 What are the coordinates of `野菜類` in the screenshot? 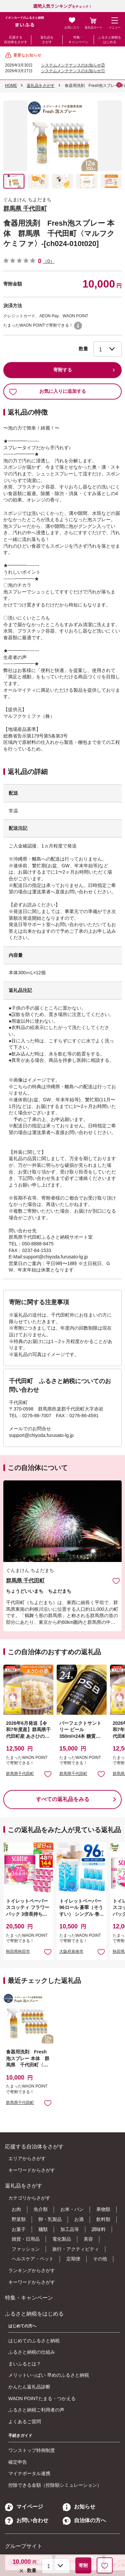 It's located at (19, 2219).